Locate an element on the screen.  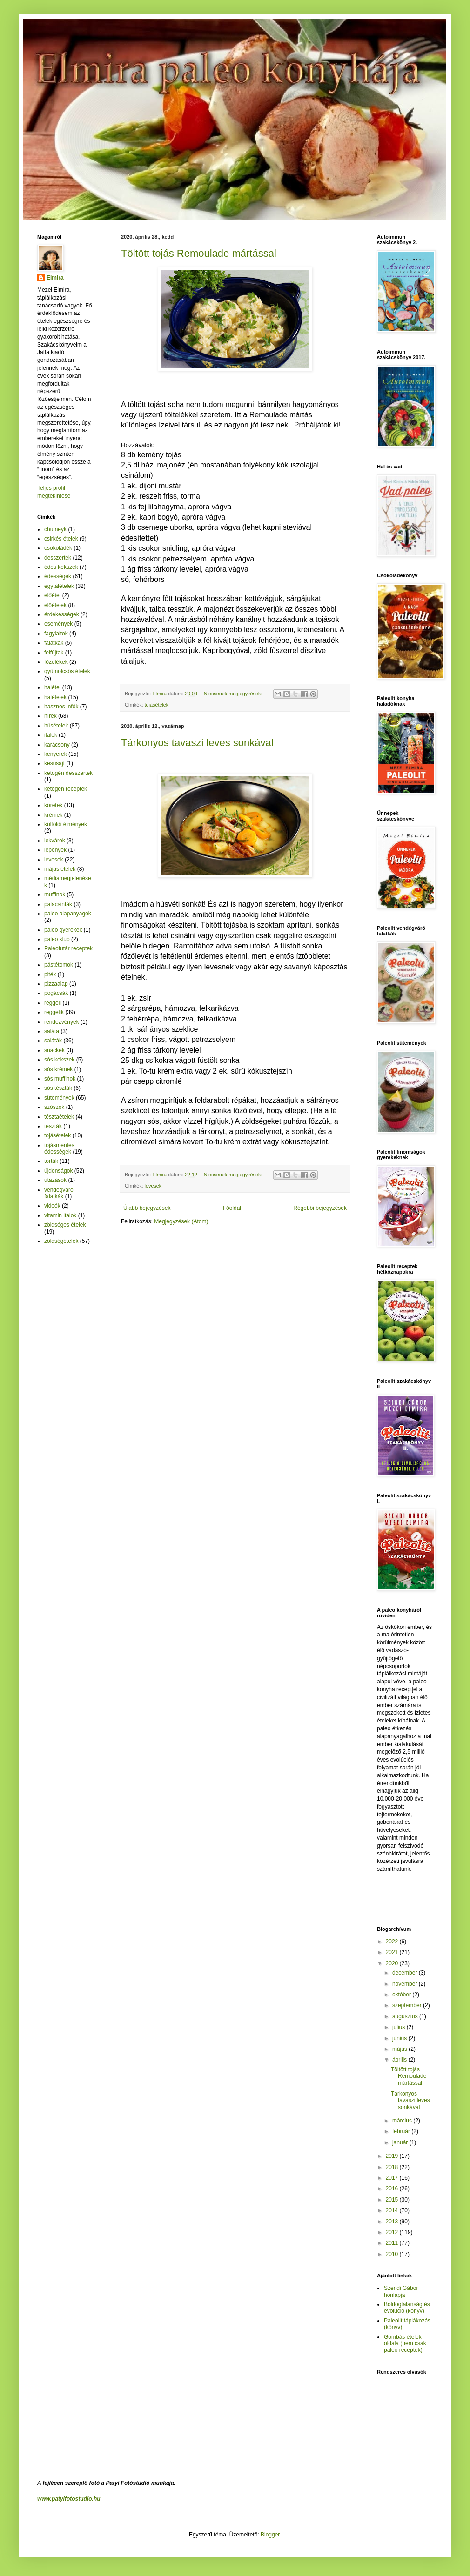
Megjegyzések (Atom) is located at coordinates (181, 1221).